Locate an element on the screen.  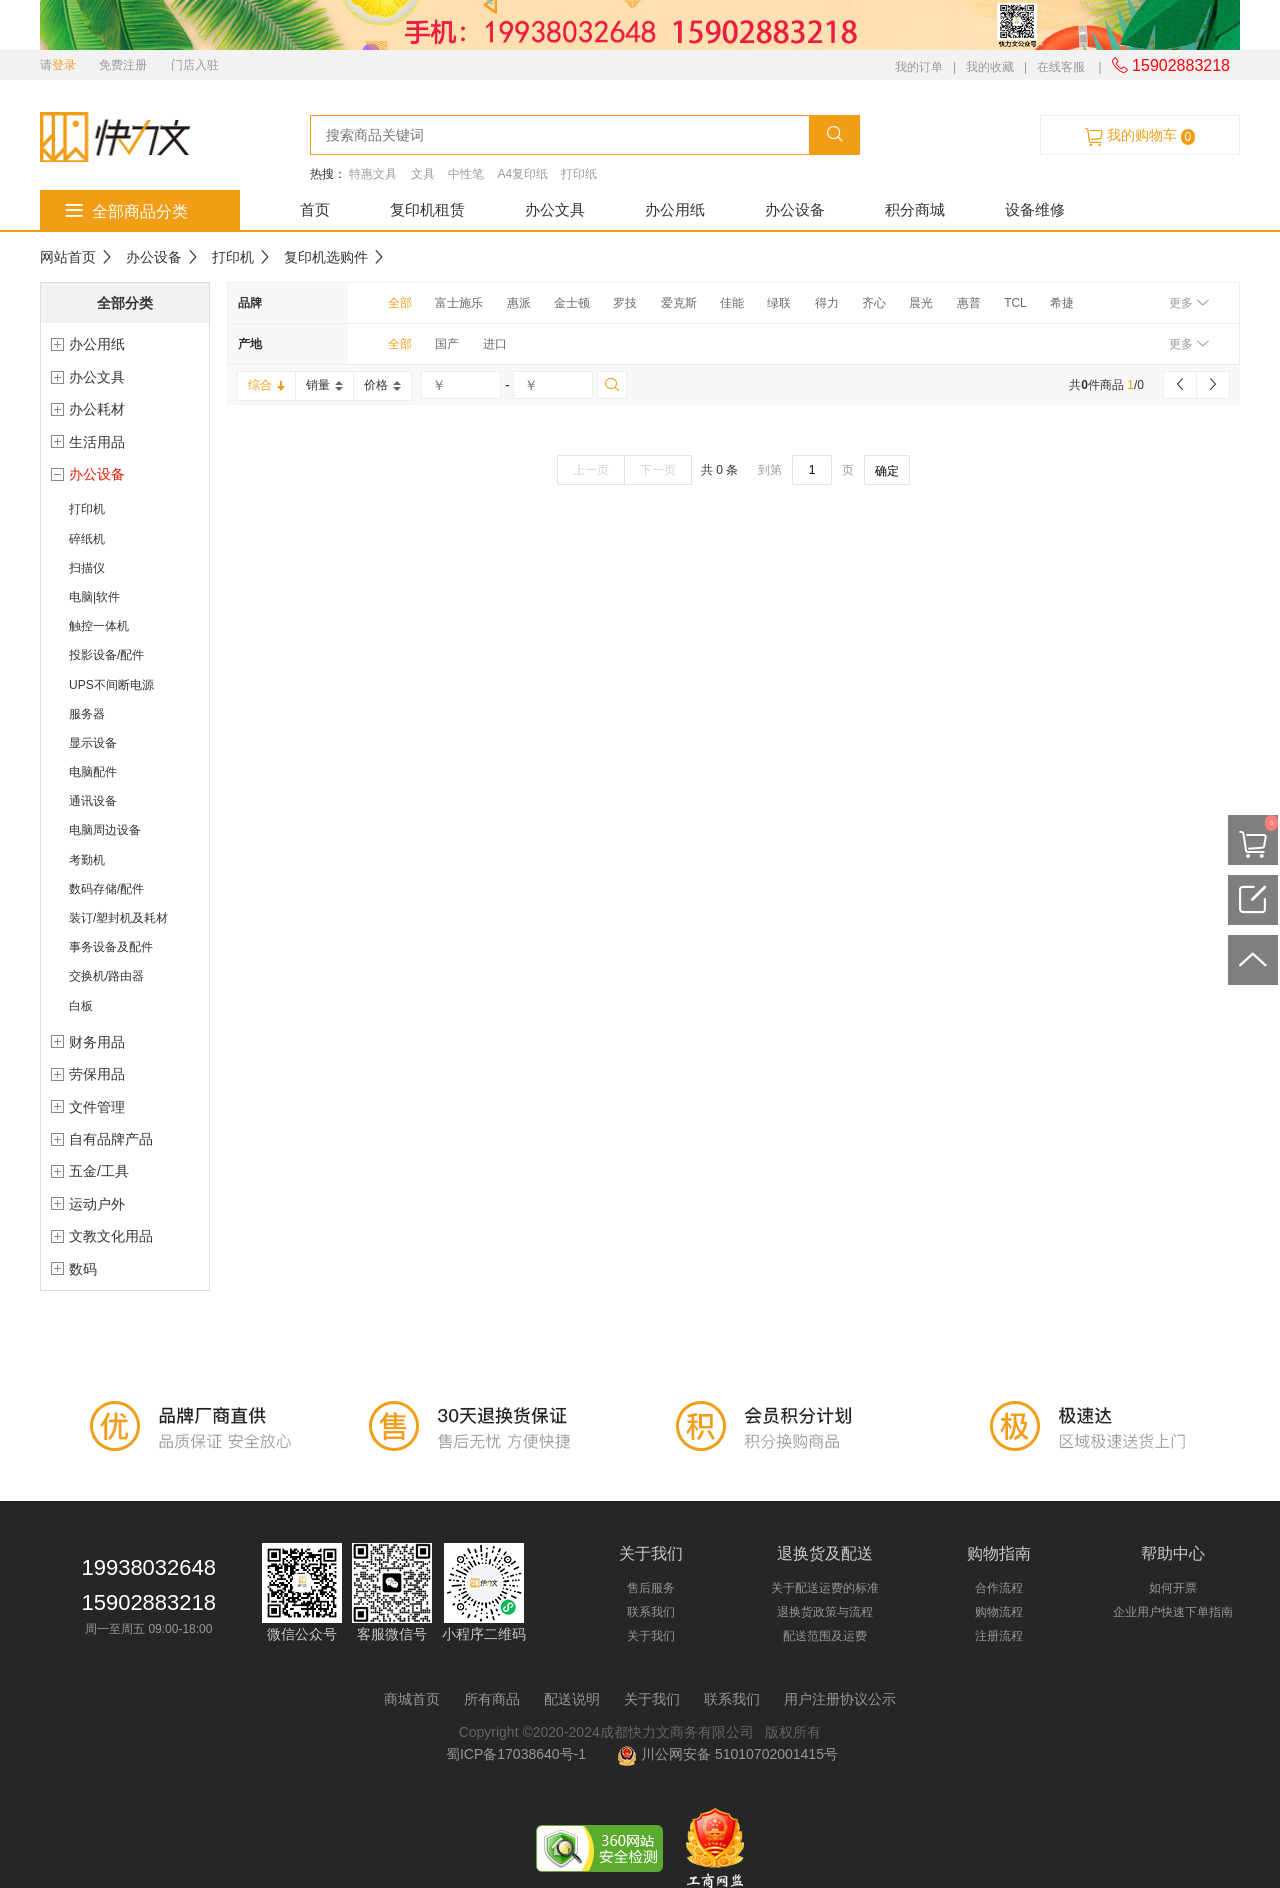
网站首页 is located at coordinates (68, 257).